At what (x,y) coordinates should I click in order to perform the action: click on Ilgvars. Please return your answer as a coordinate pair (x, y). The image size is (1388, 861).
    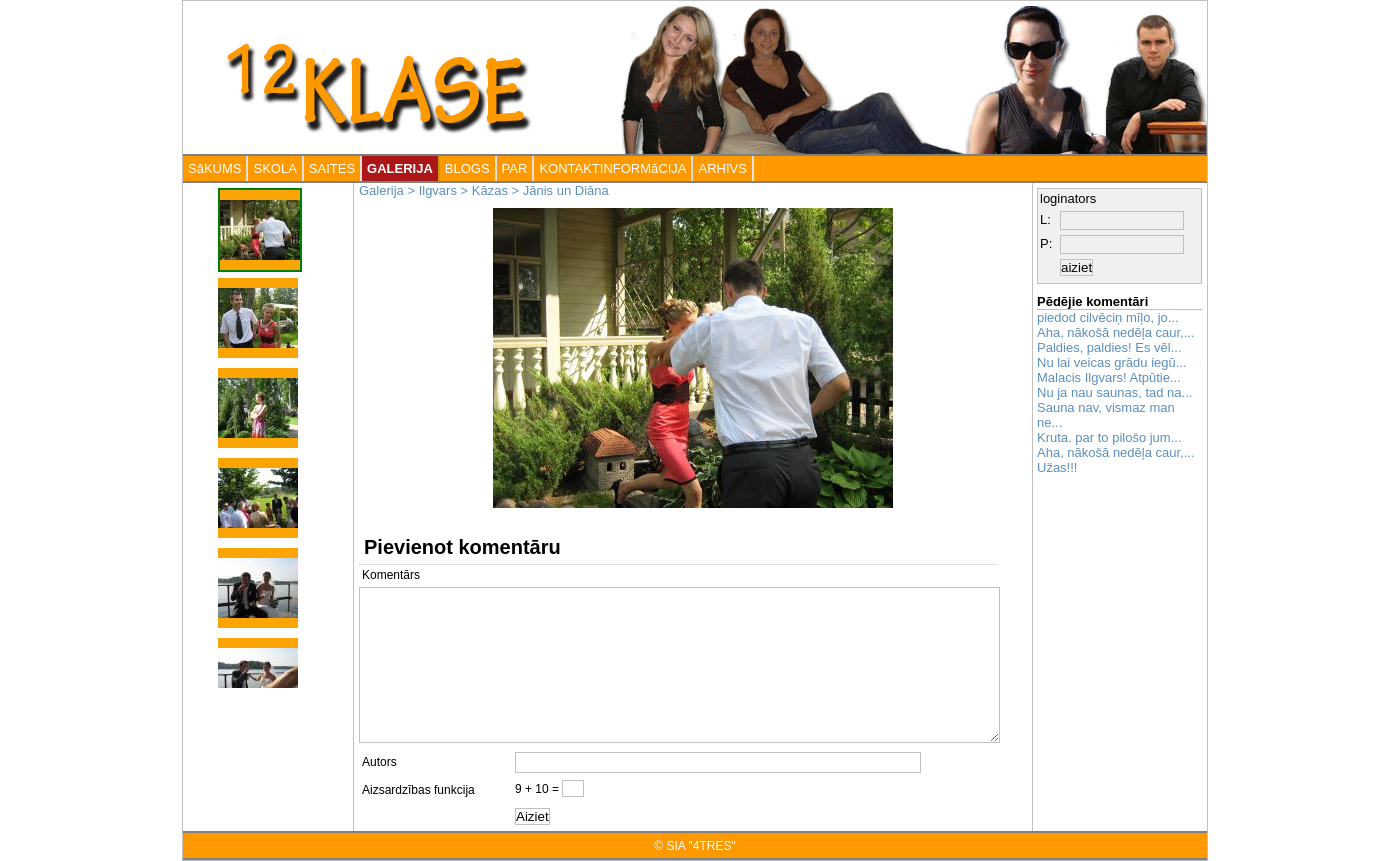
    Looking at the image, I should click on (438, 190).